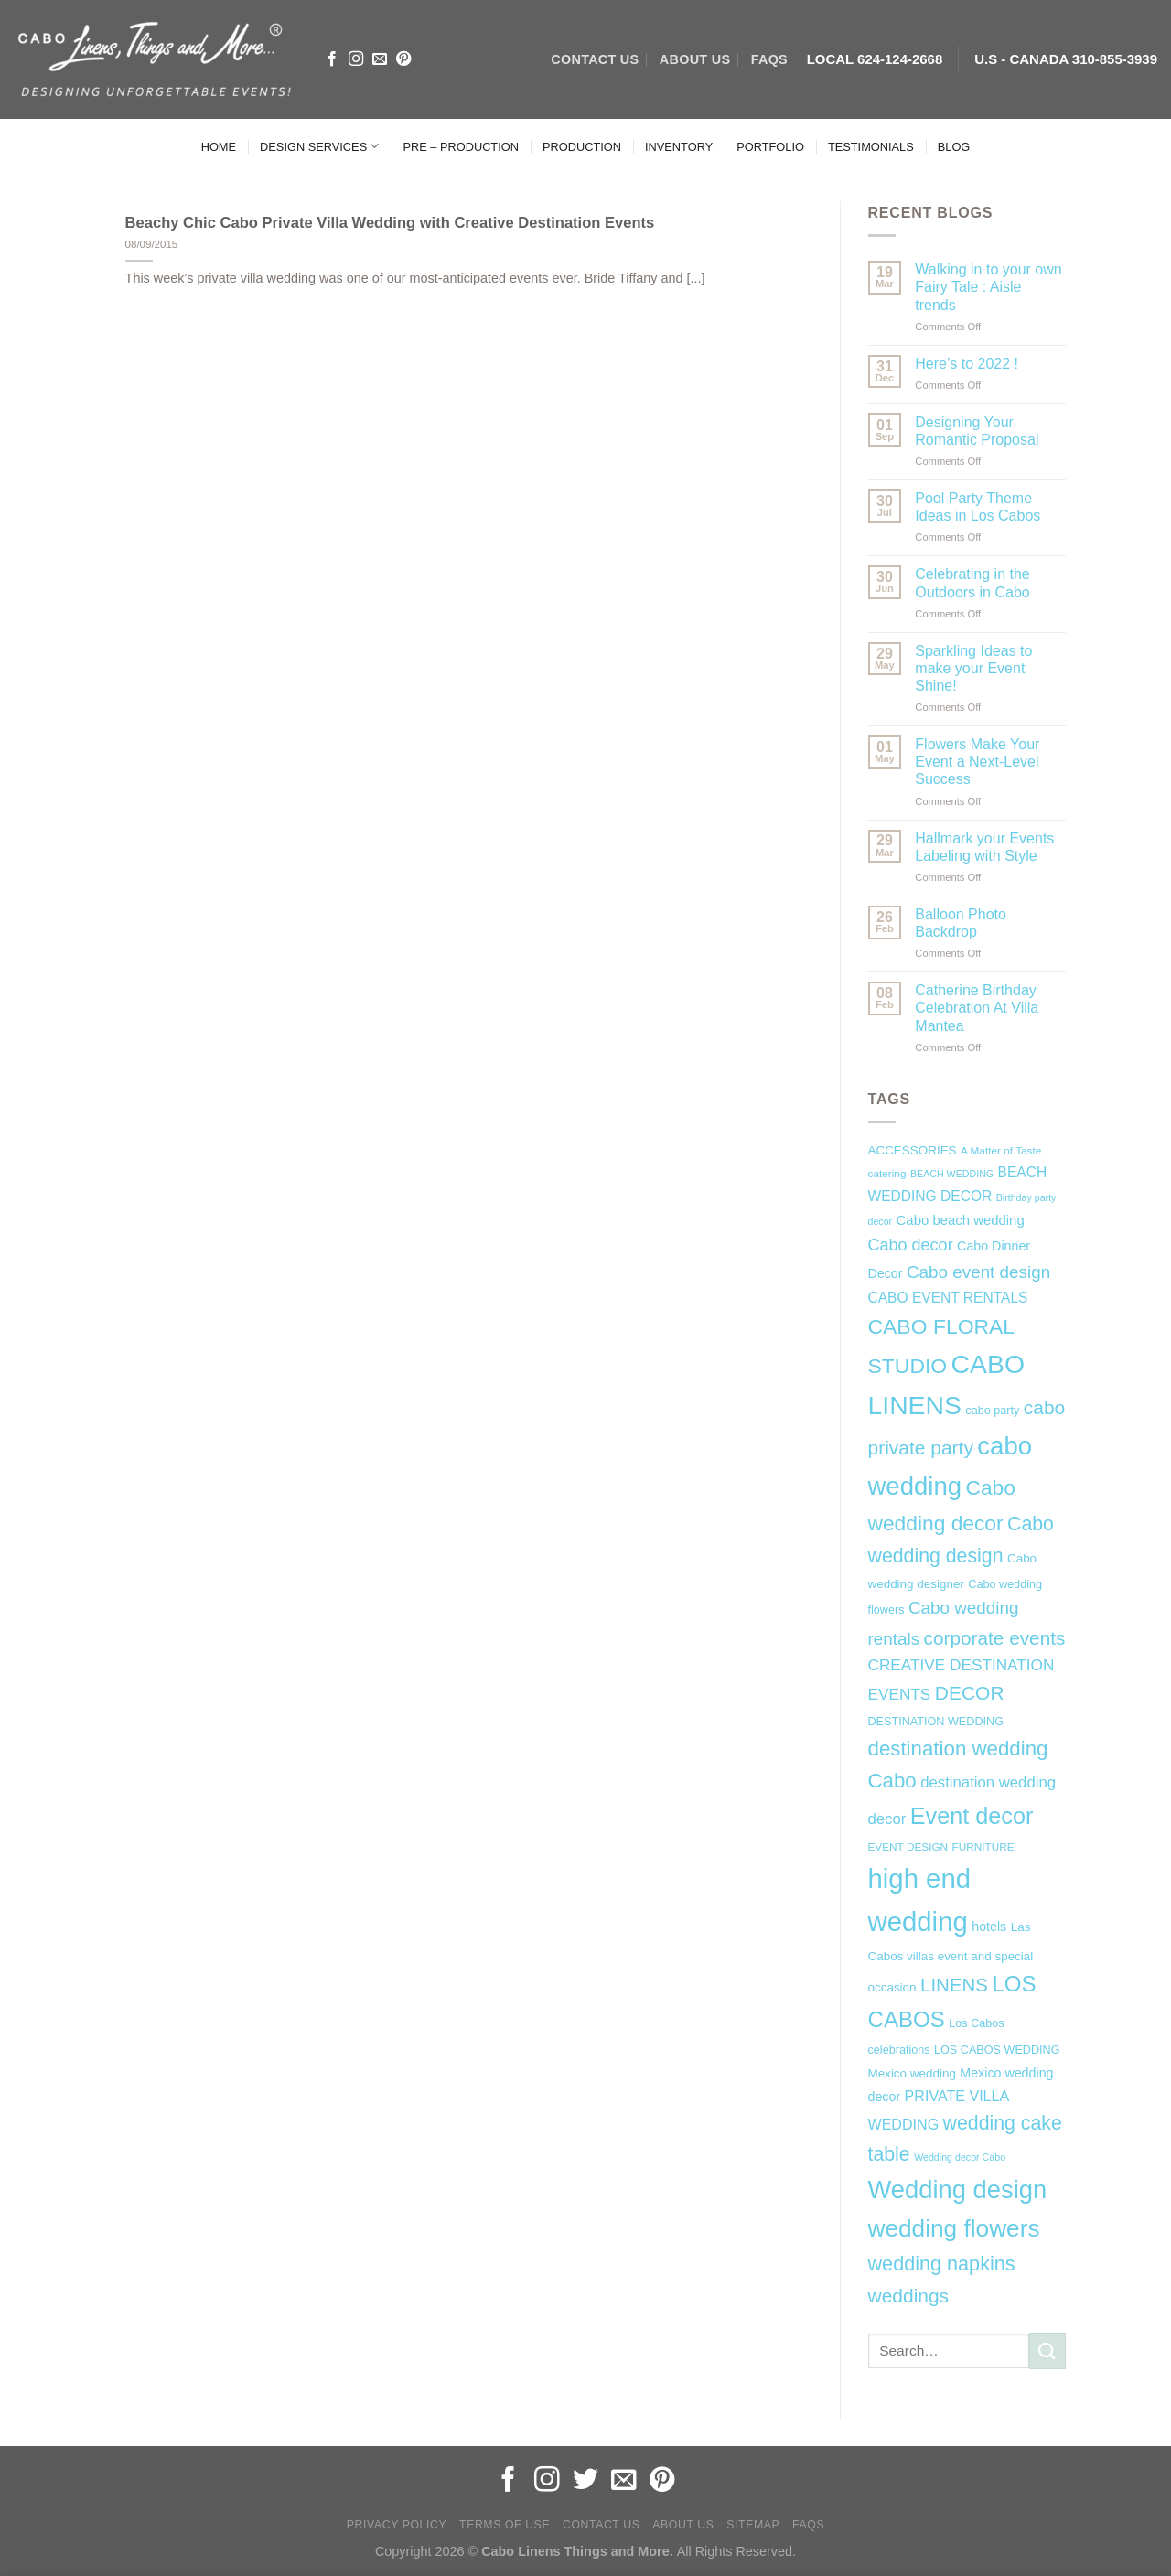 The image size is (1171, 2576). I want to click on Catherine Birthday Celebration At Villa Mantea, so click(976, 1007).